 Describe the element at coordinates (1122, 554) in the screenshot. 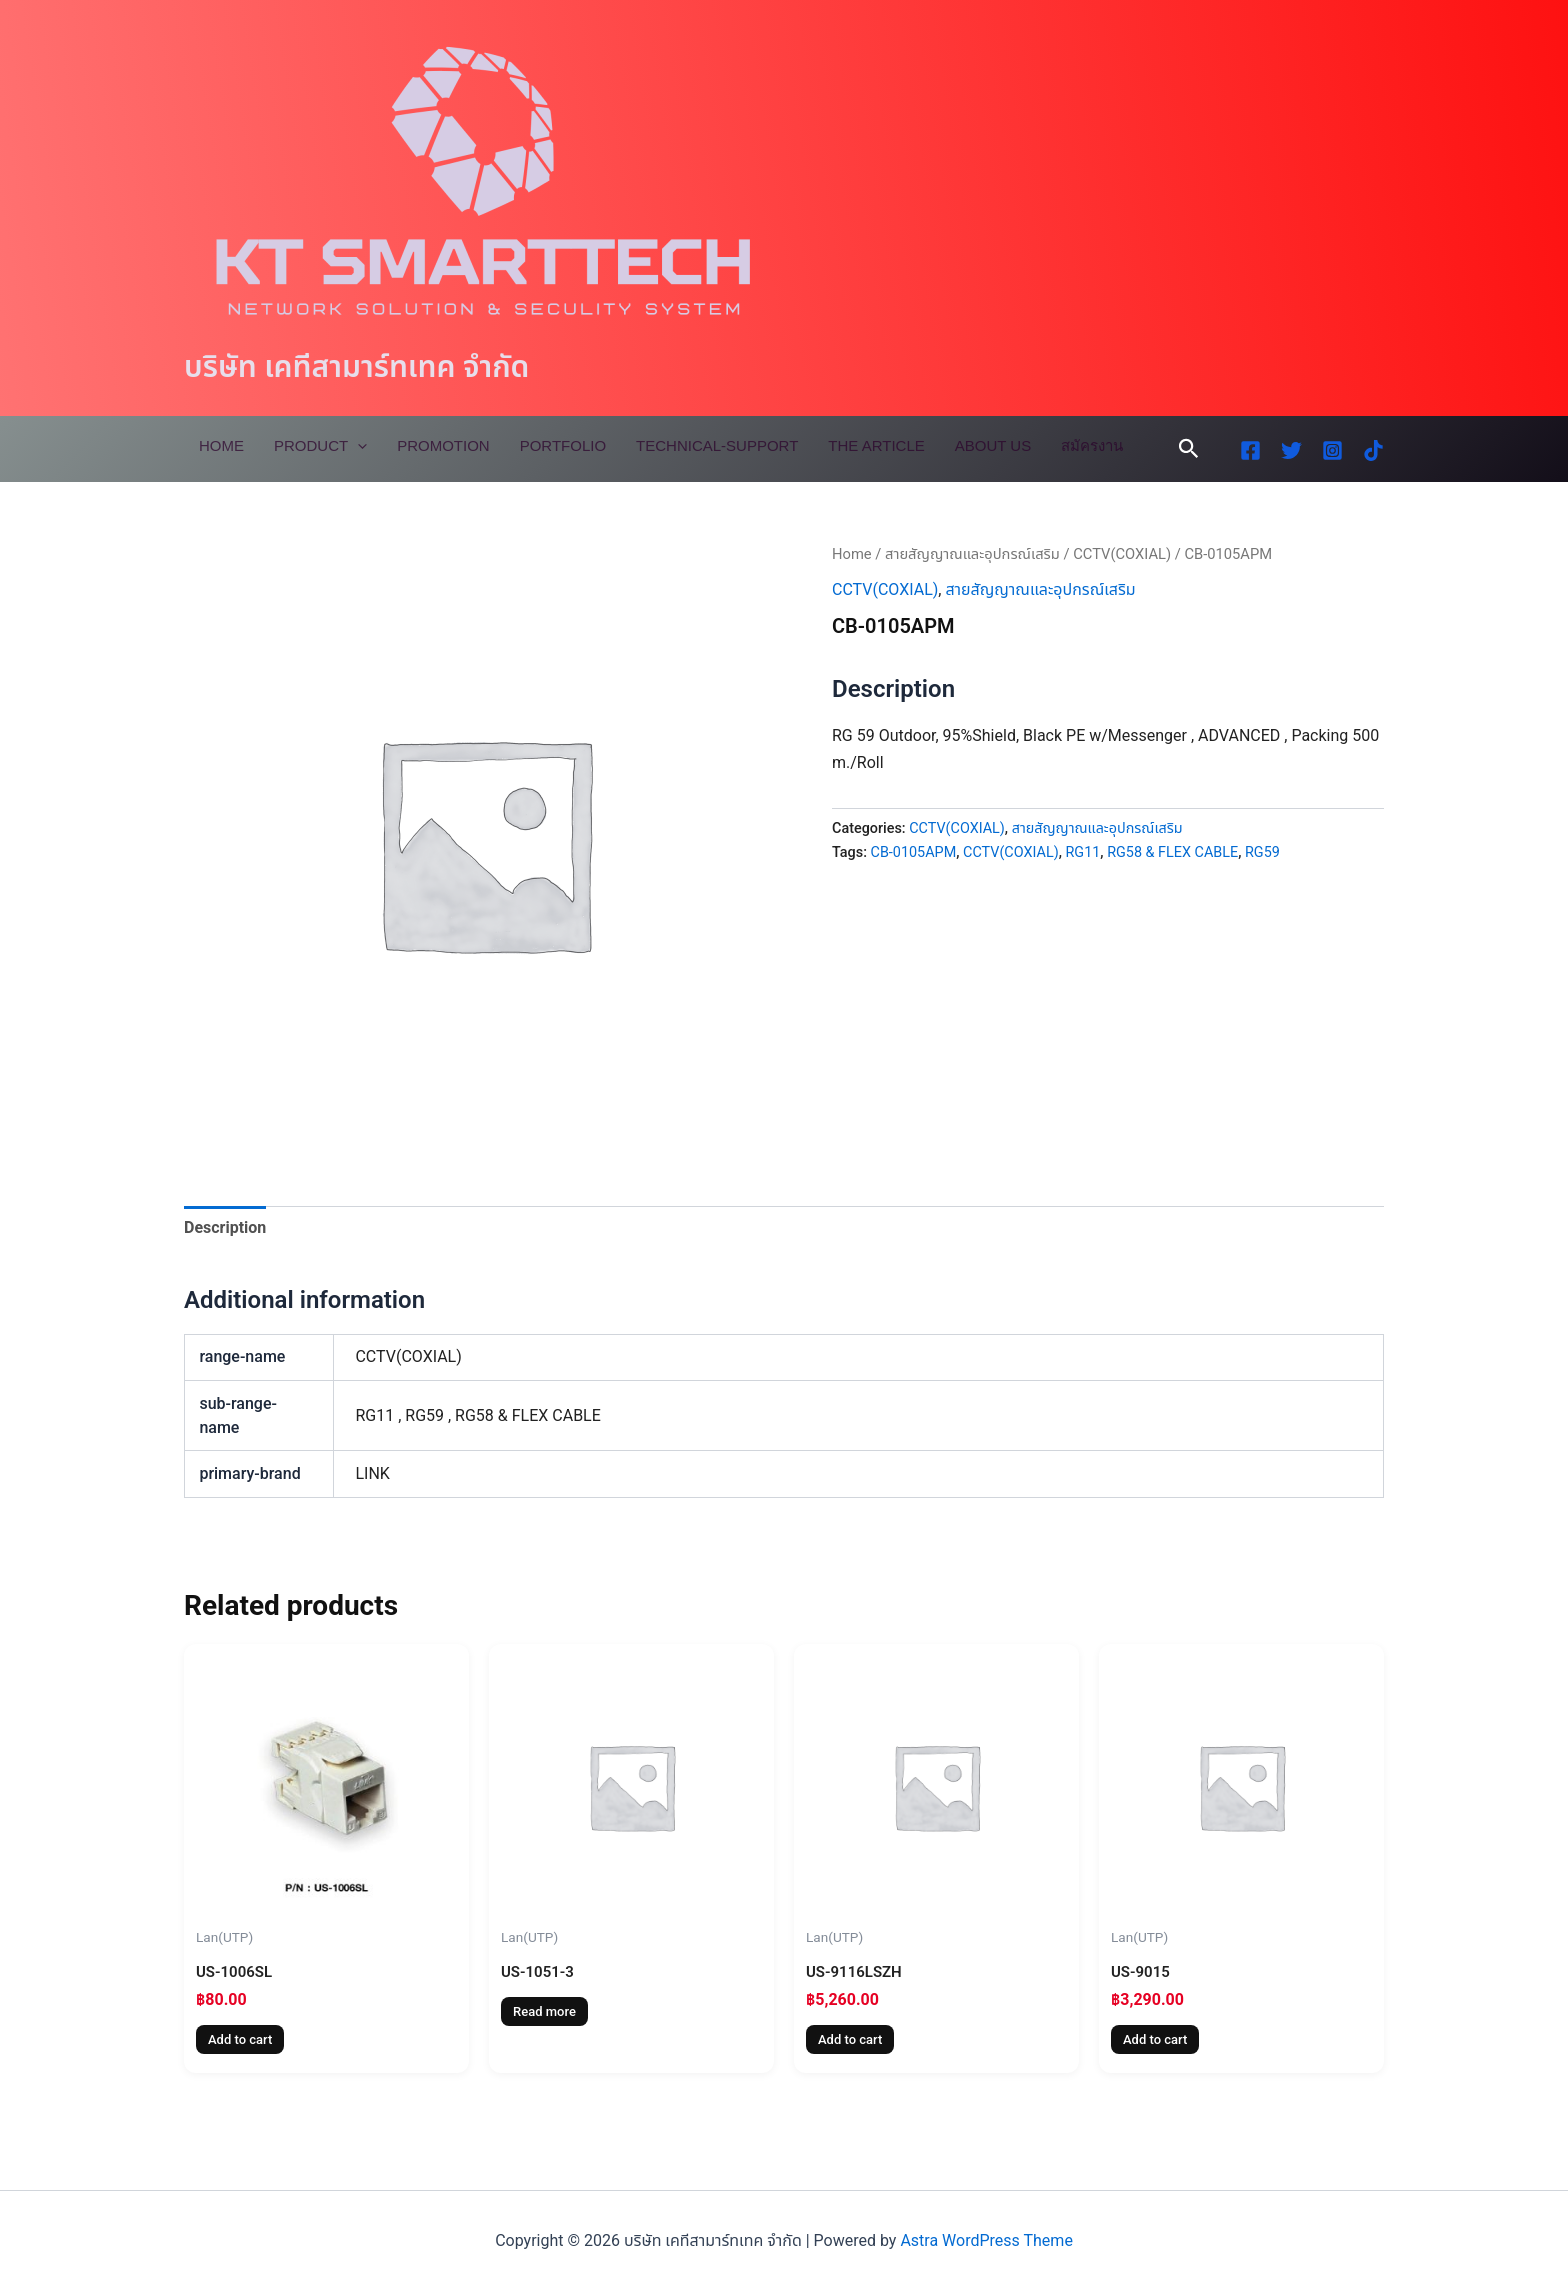

I see `CCTV(COXIAL)` at that location.